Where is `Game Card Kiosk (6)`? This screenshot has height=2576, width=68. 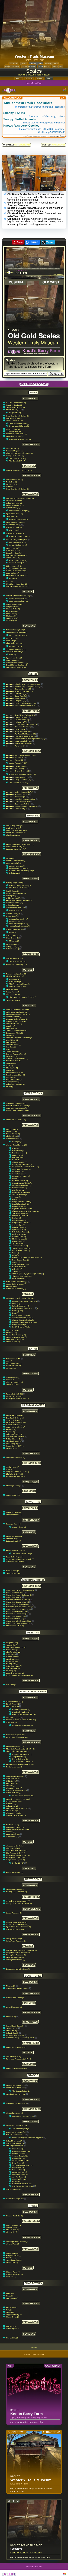
Game Card Kiosk (6) is located at coordinates (14, 1425).